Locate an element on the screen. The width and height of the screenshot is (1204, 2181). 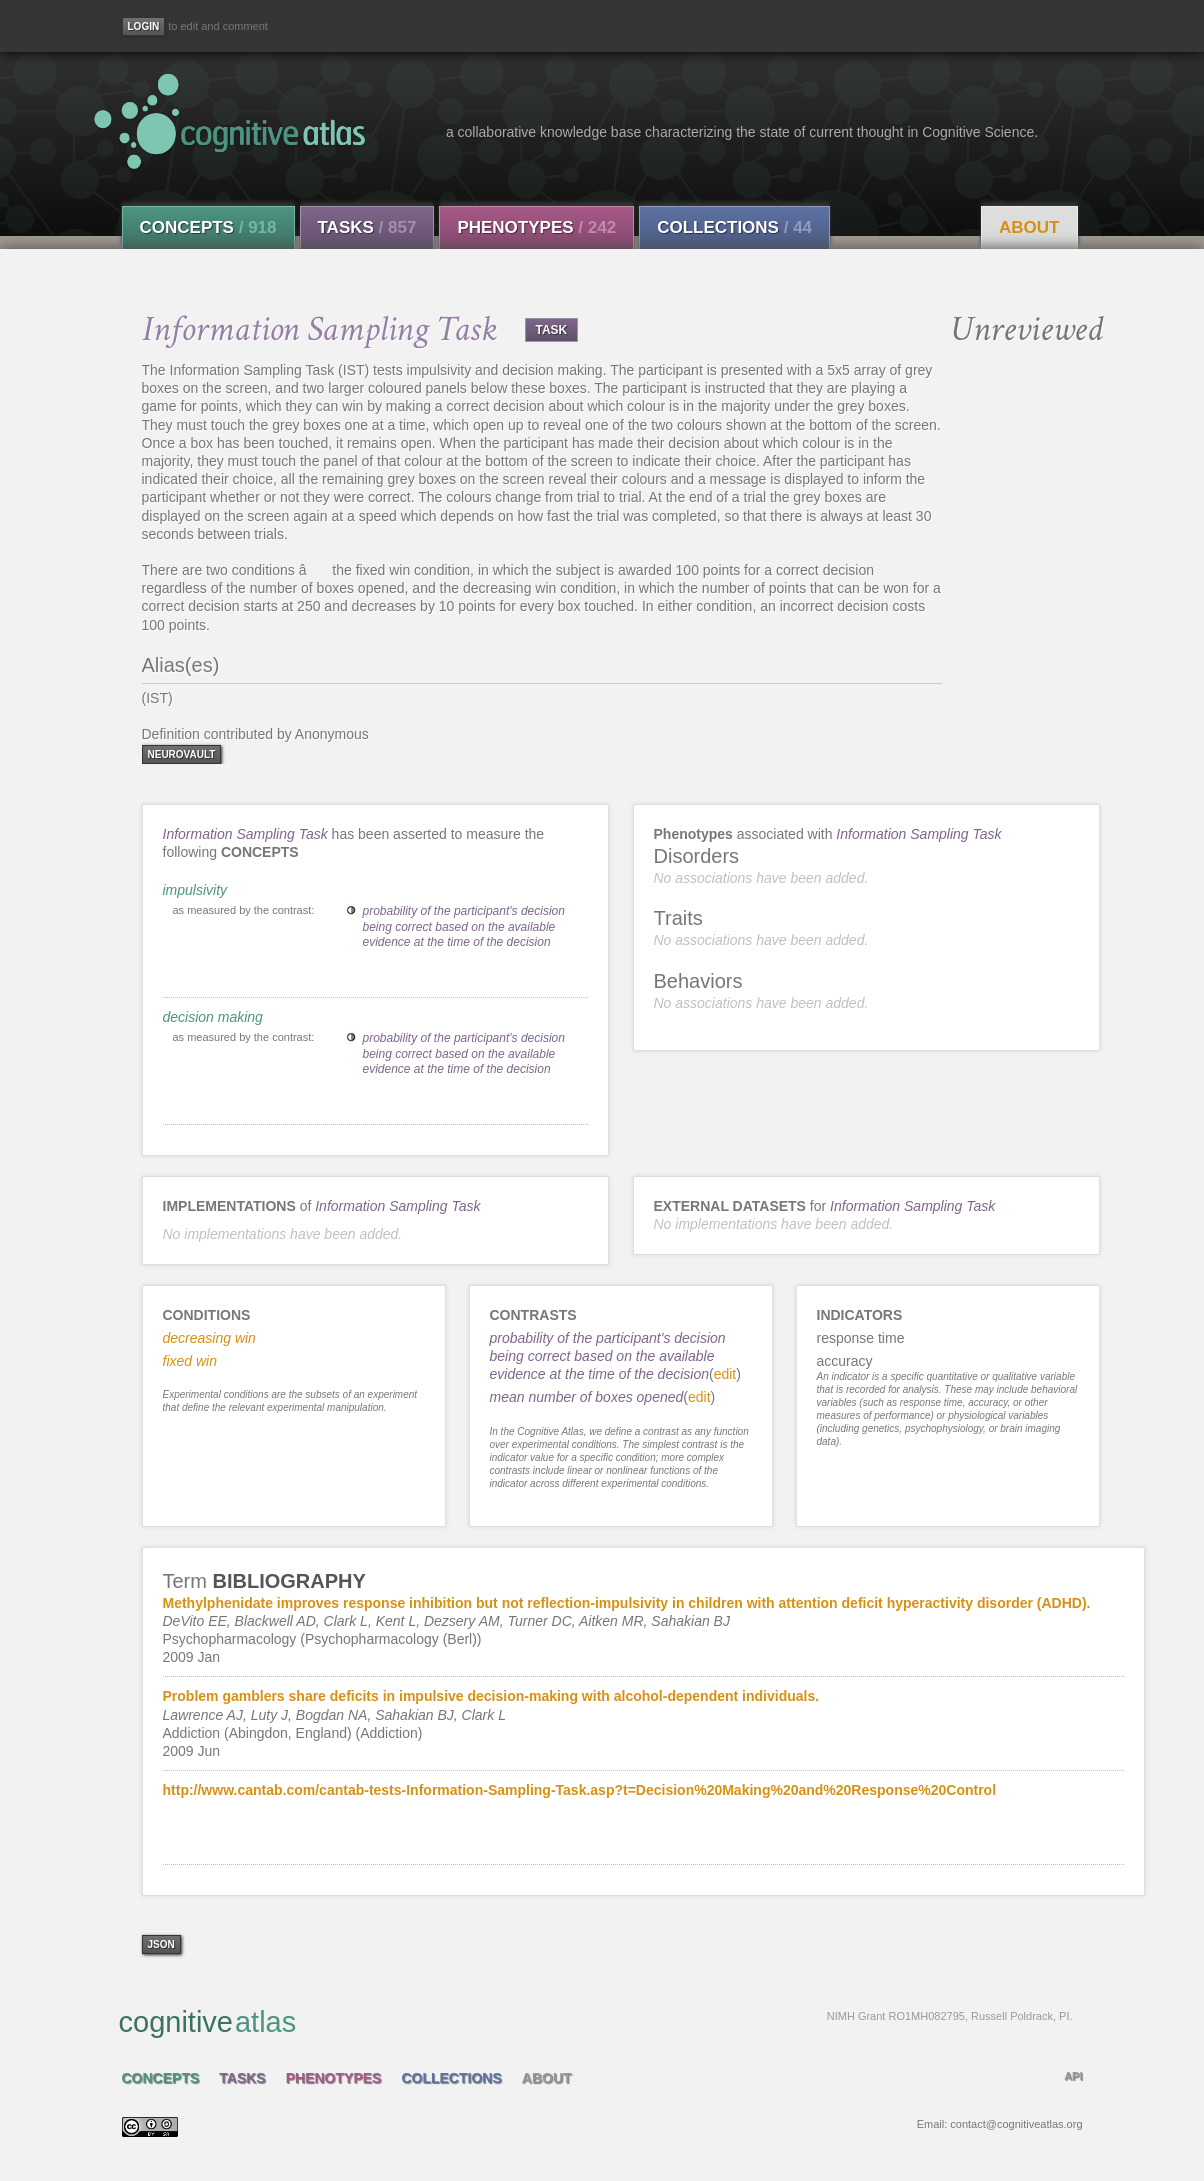
decision making is located at coordinates (213, 1017).